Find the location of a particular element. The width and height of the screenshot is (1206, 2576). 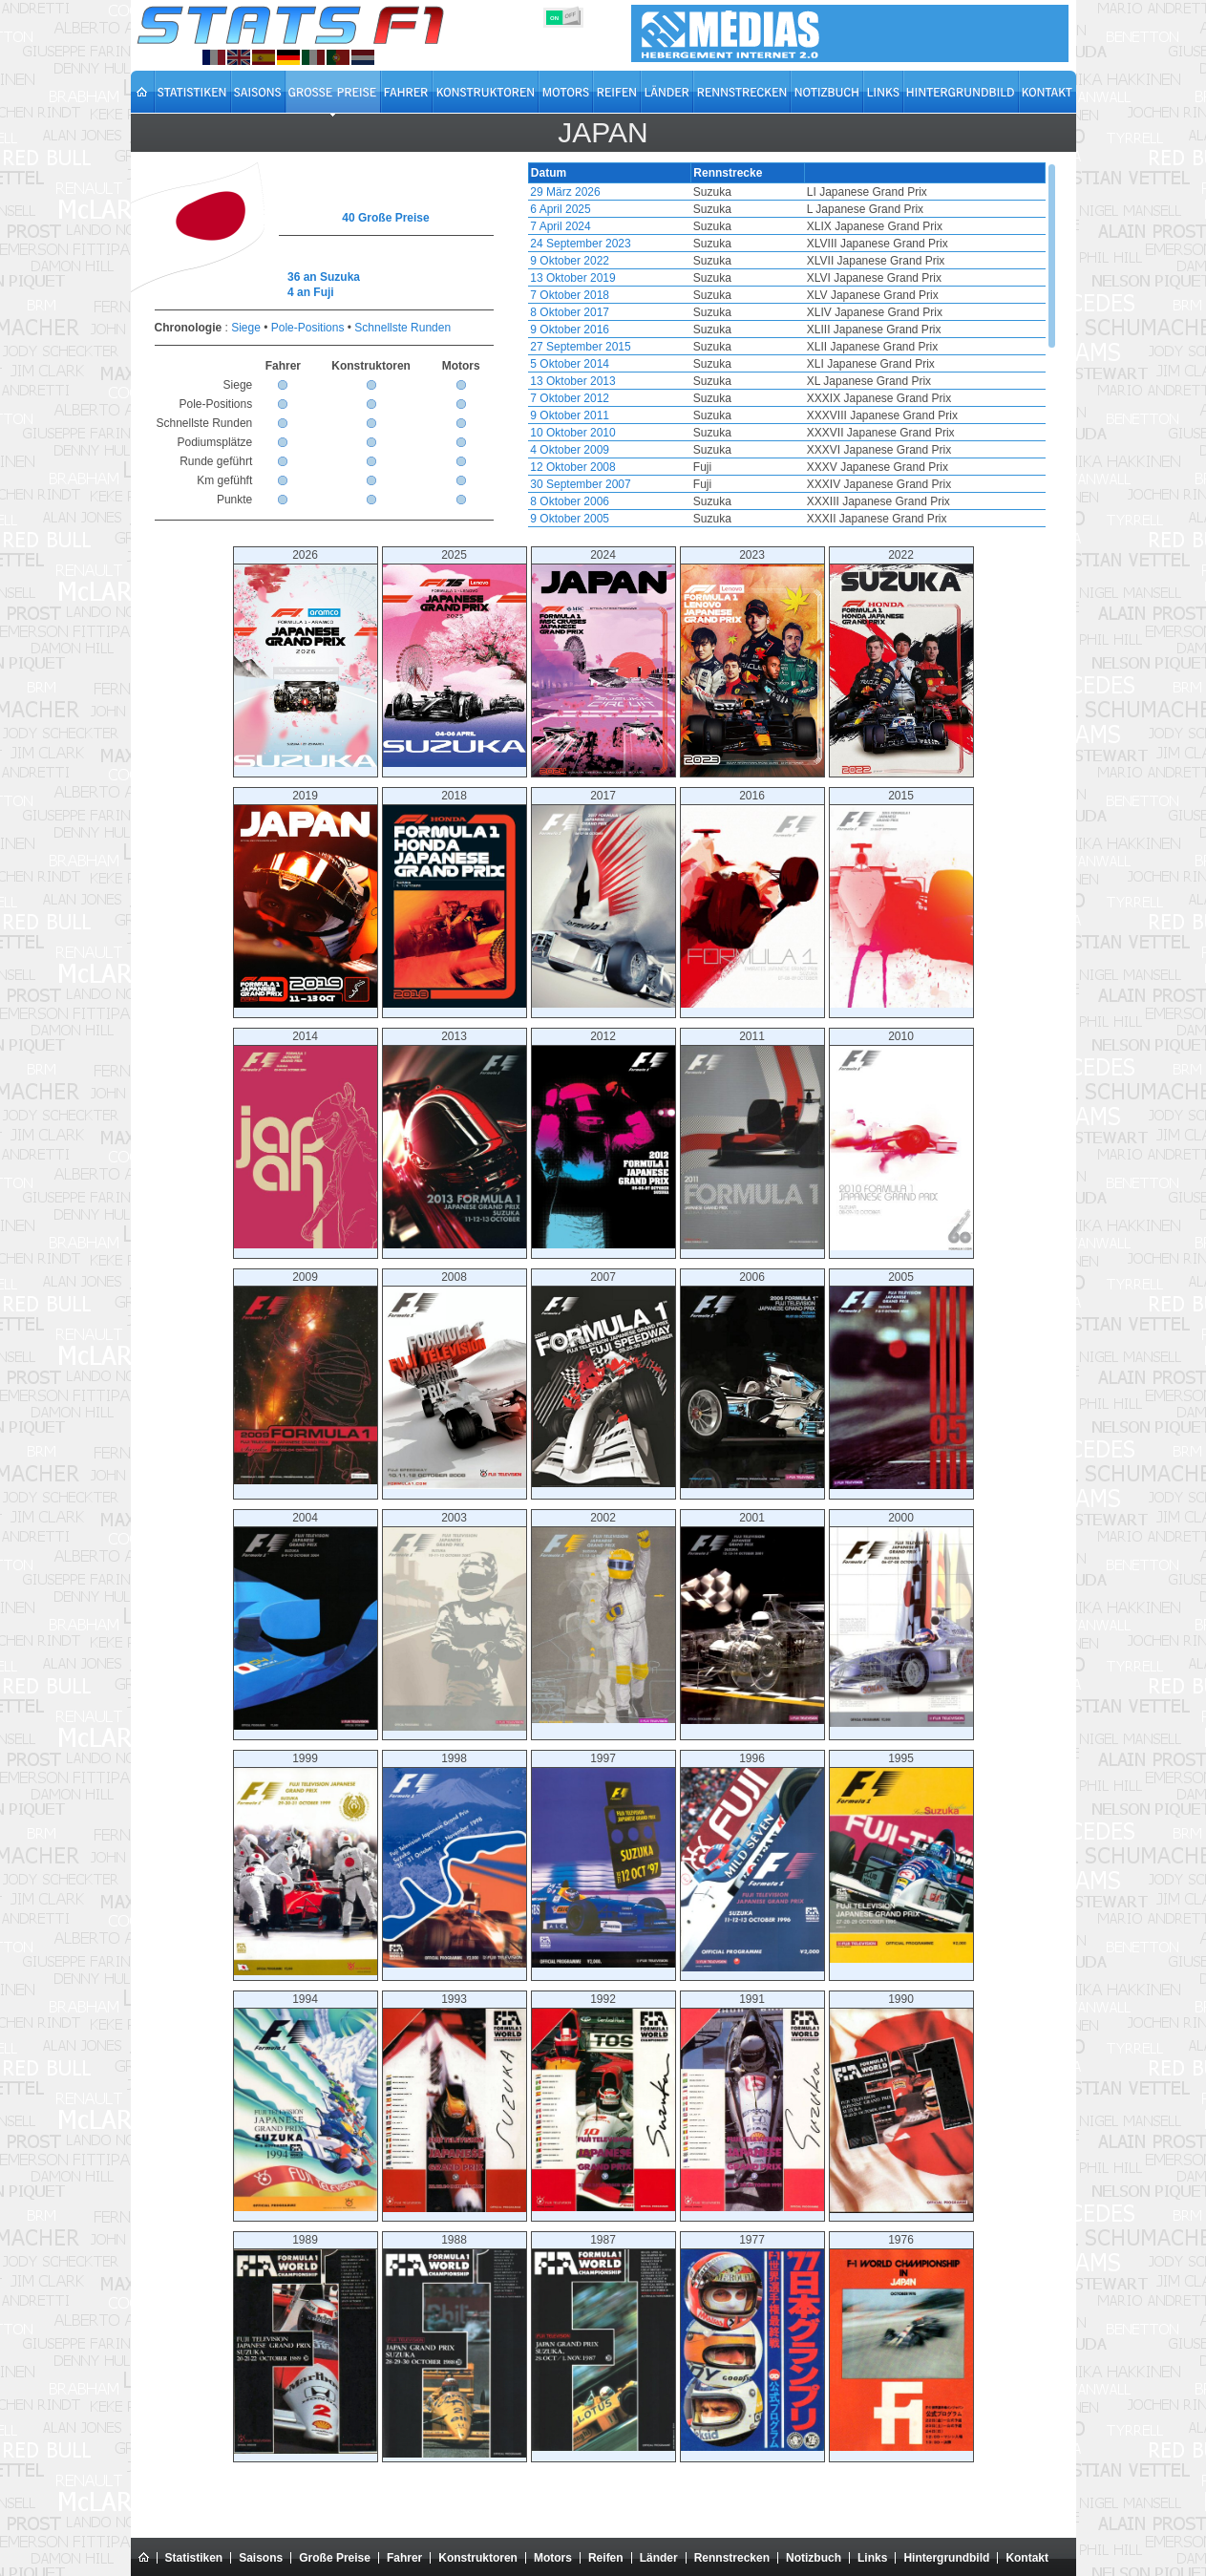

2006 is located at coordinates (752, 1379).